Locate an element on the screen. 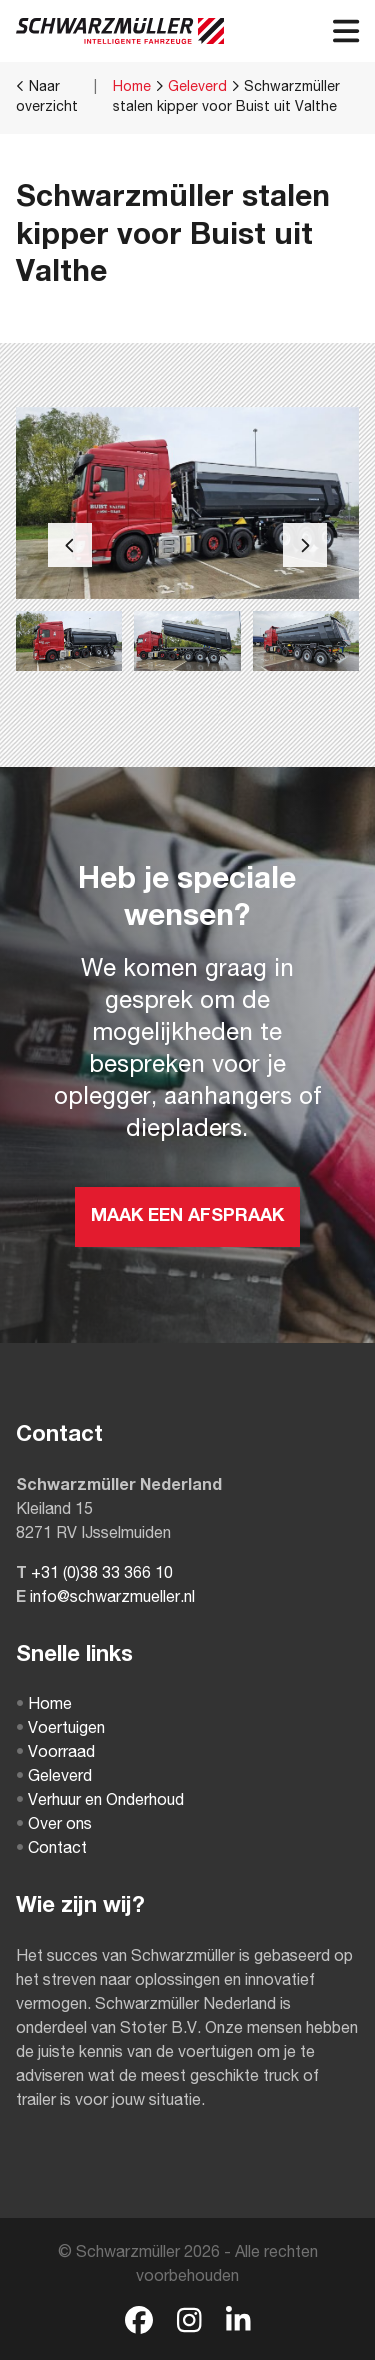  info@schwarzmueller.nl is located at coordinates (112, 1599).